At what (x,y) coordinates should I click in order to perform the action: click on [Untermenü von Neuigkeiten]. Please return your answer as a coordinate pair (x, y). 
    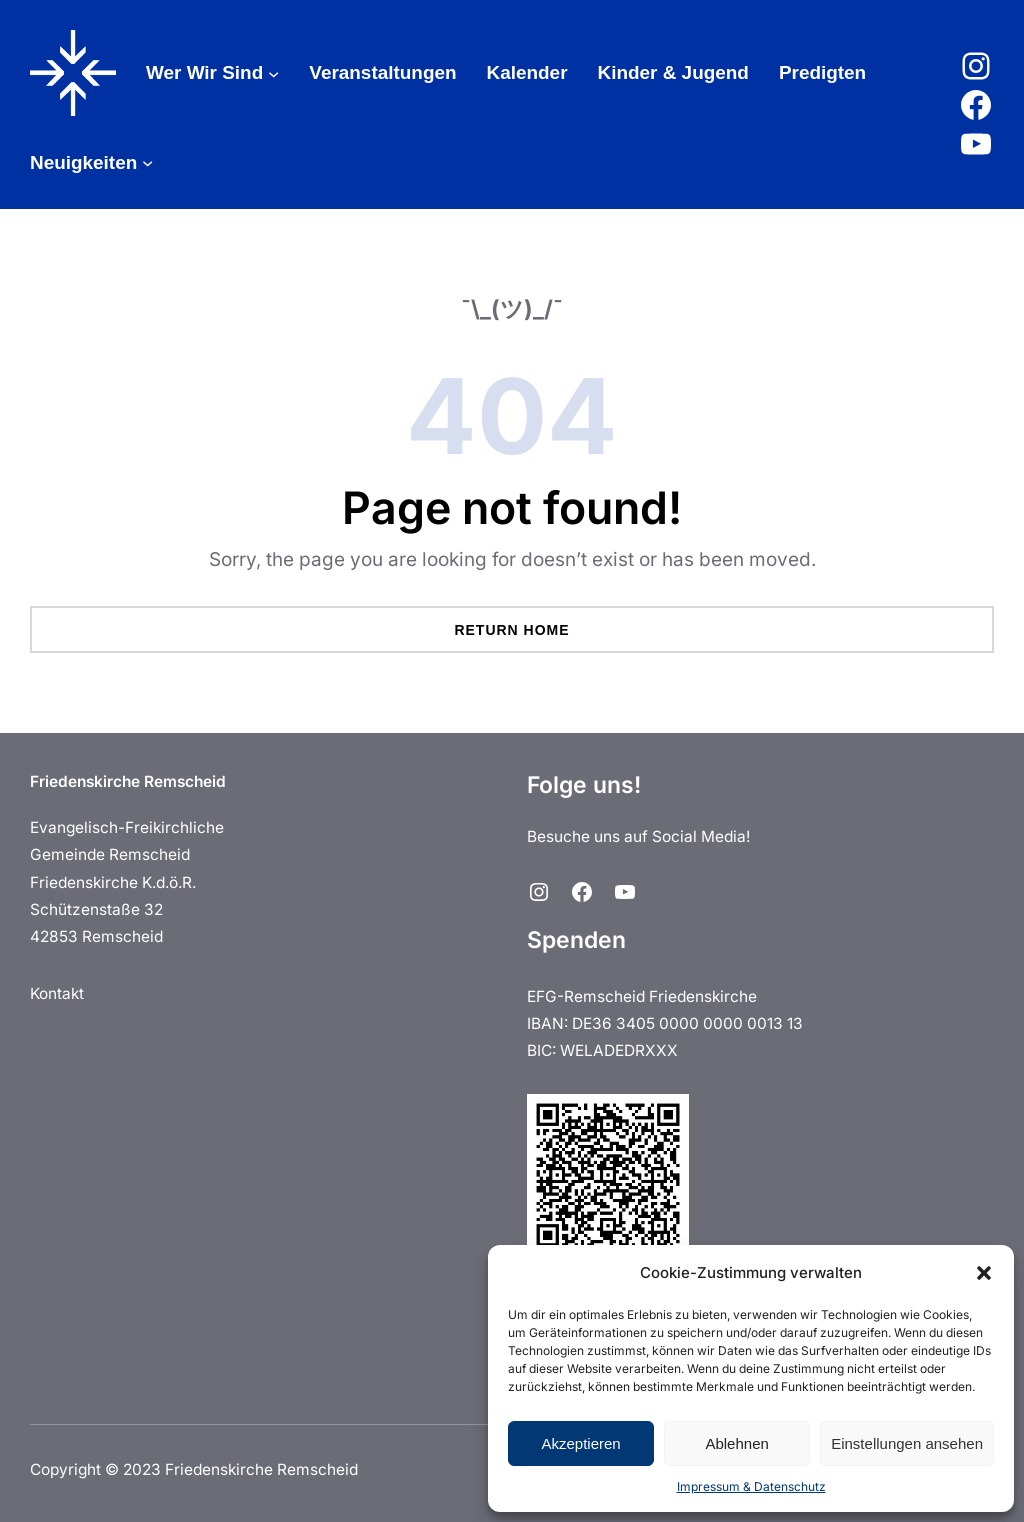
    Looking at the image, I should click on (147, 162).